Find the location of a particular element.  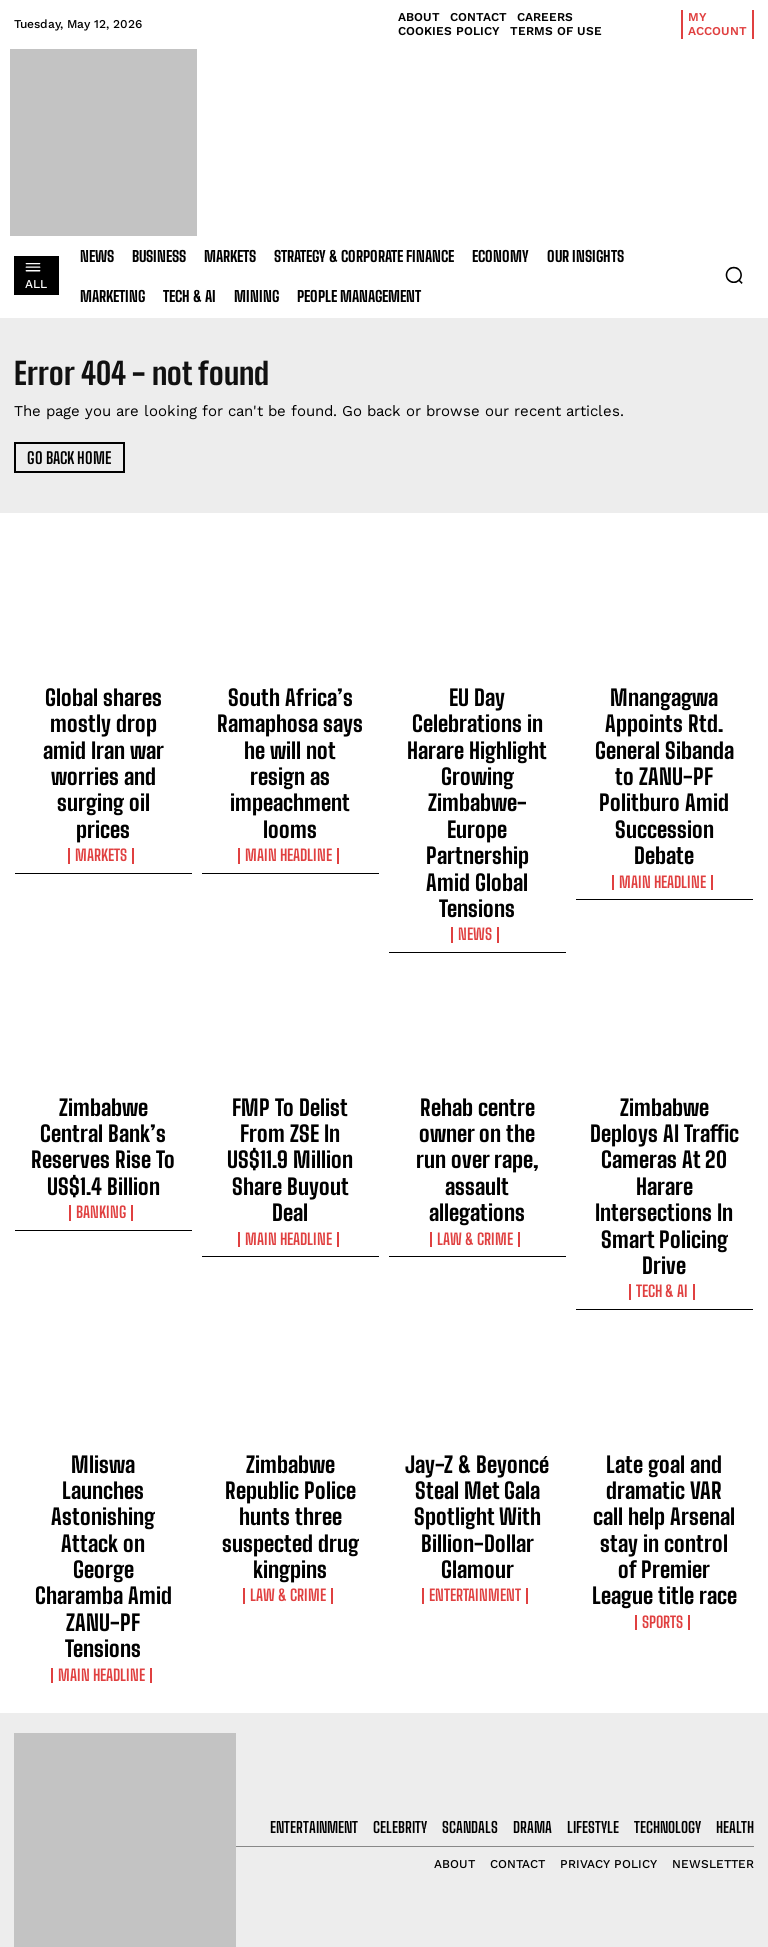

Global shares mostly drop amid Iran war worries and surging oil prices is located at coordinates (103, 720).